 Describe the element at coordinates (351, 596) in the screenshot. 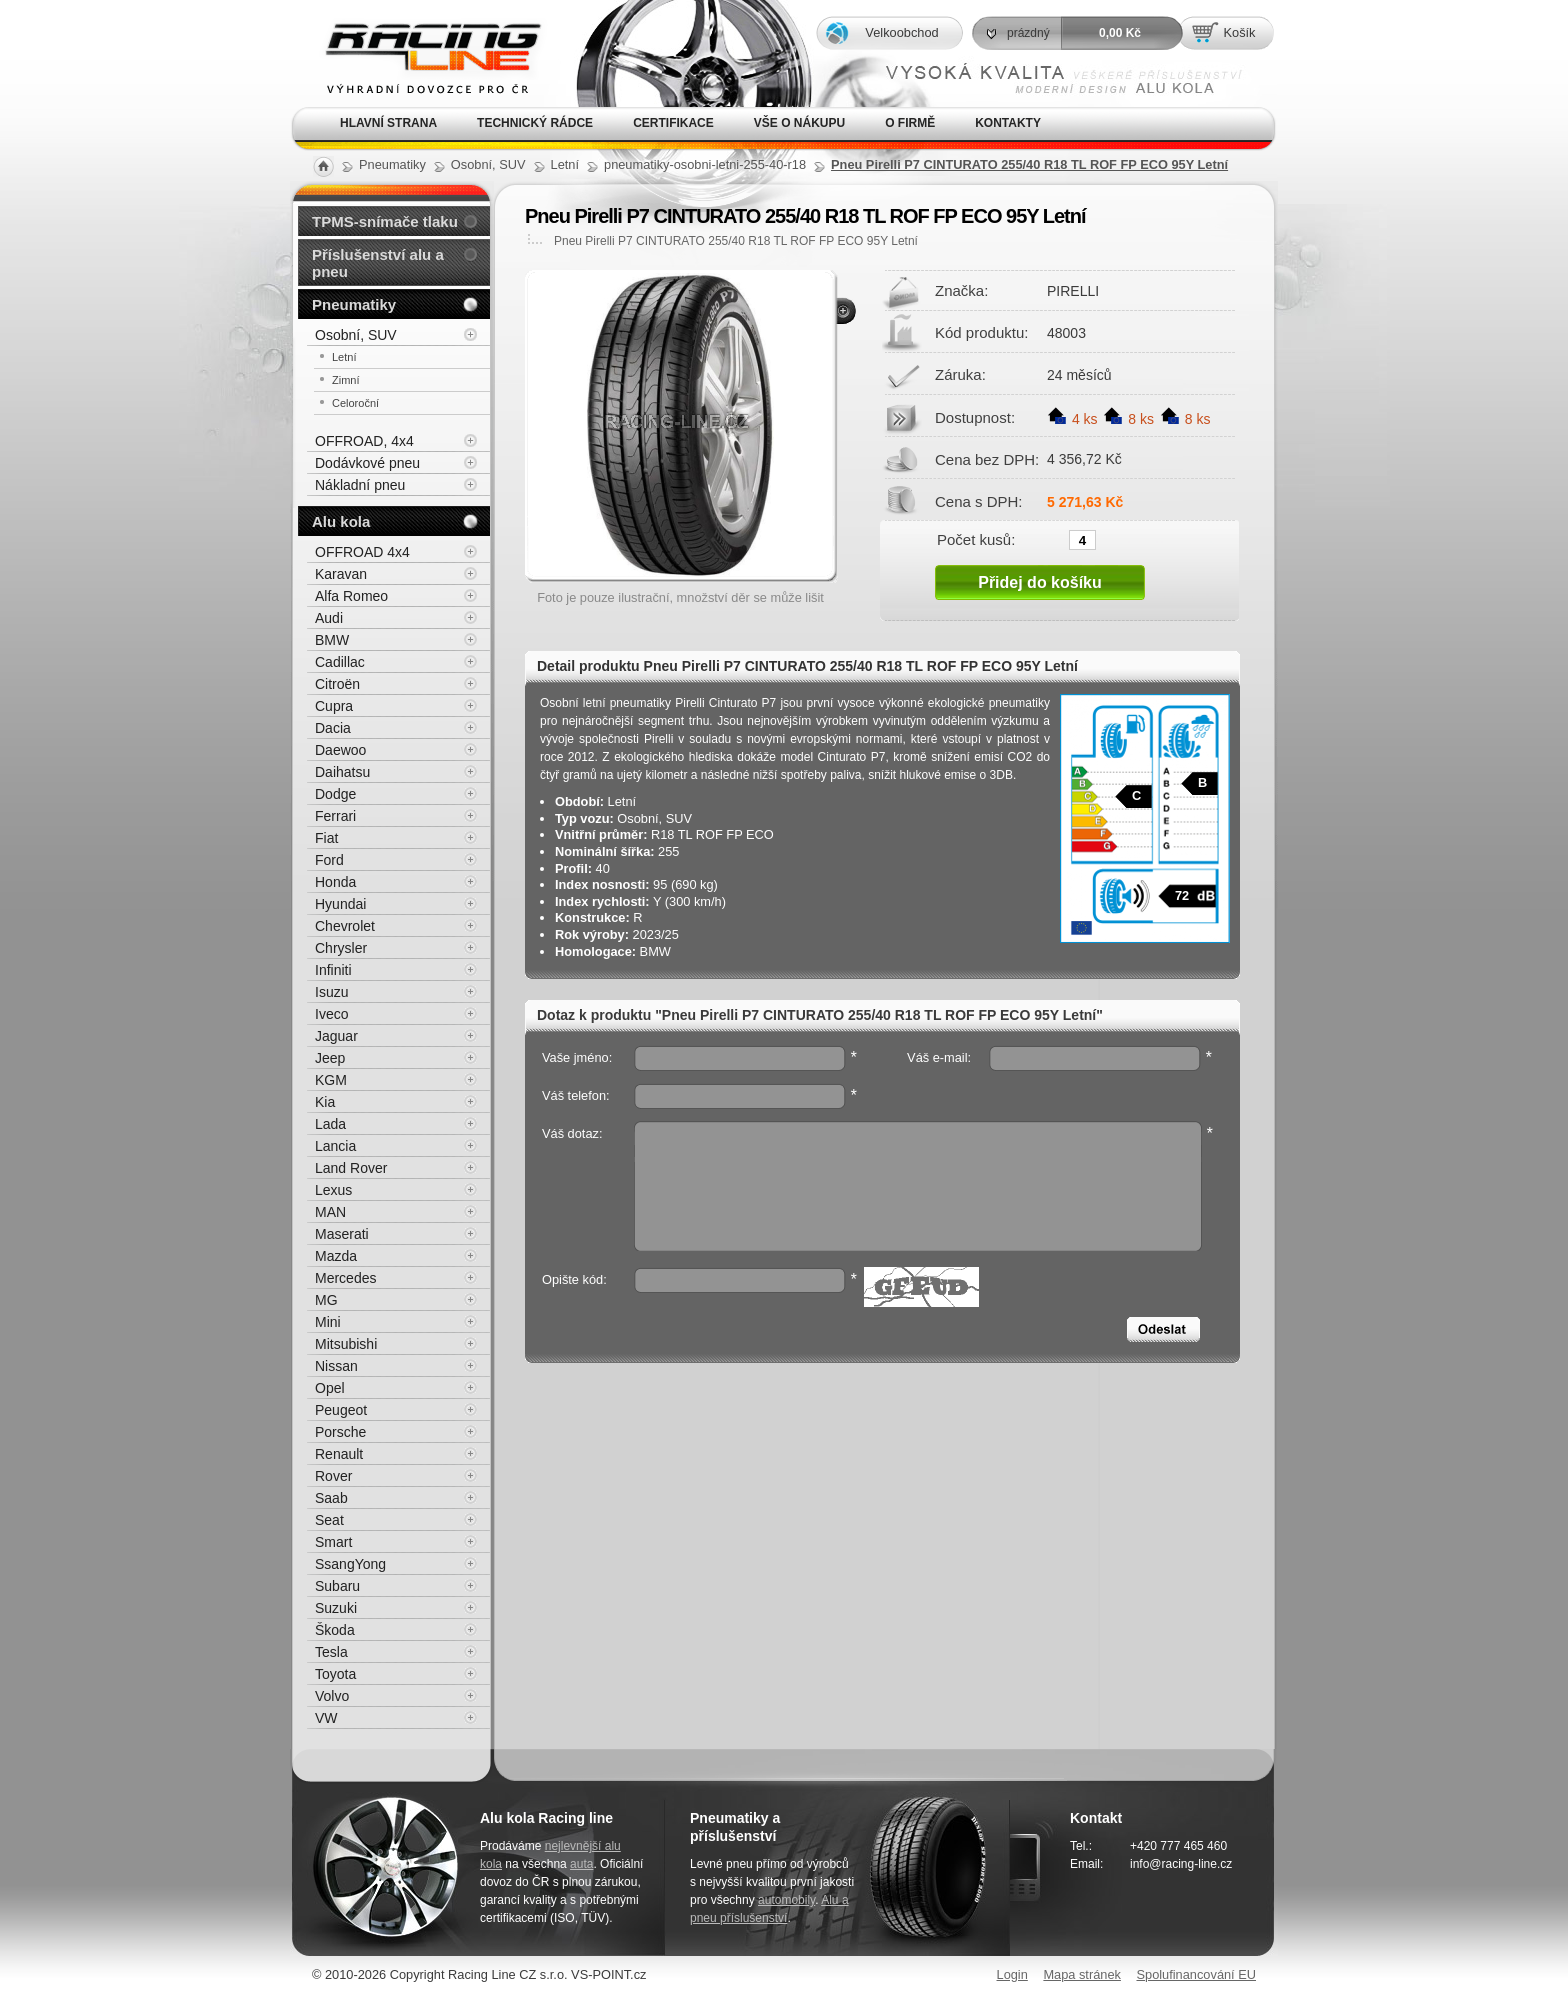

I see `Alfa Romeo` at that location.